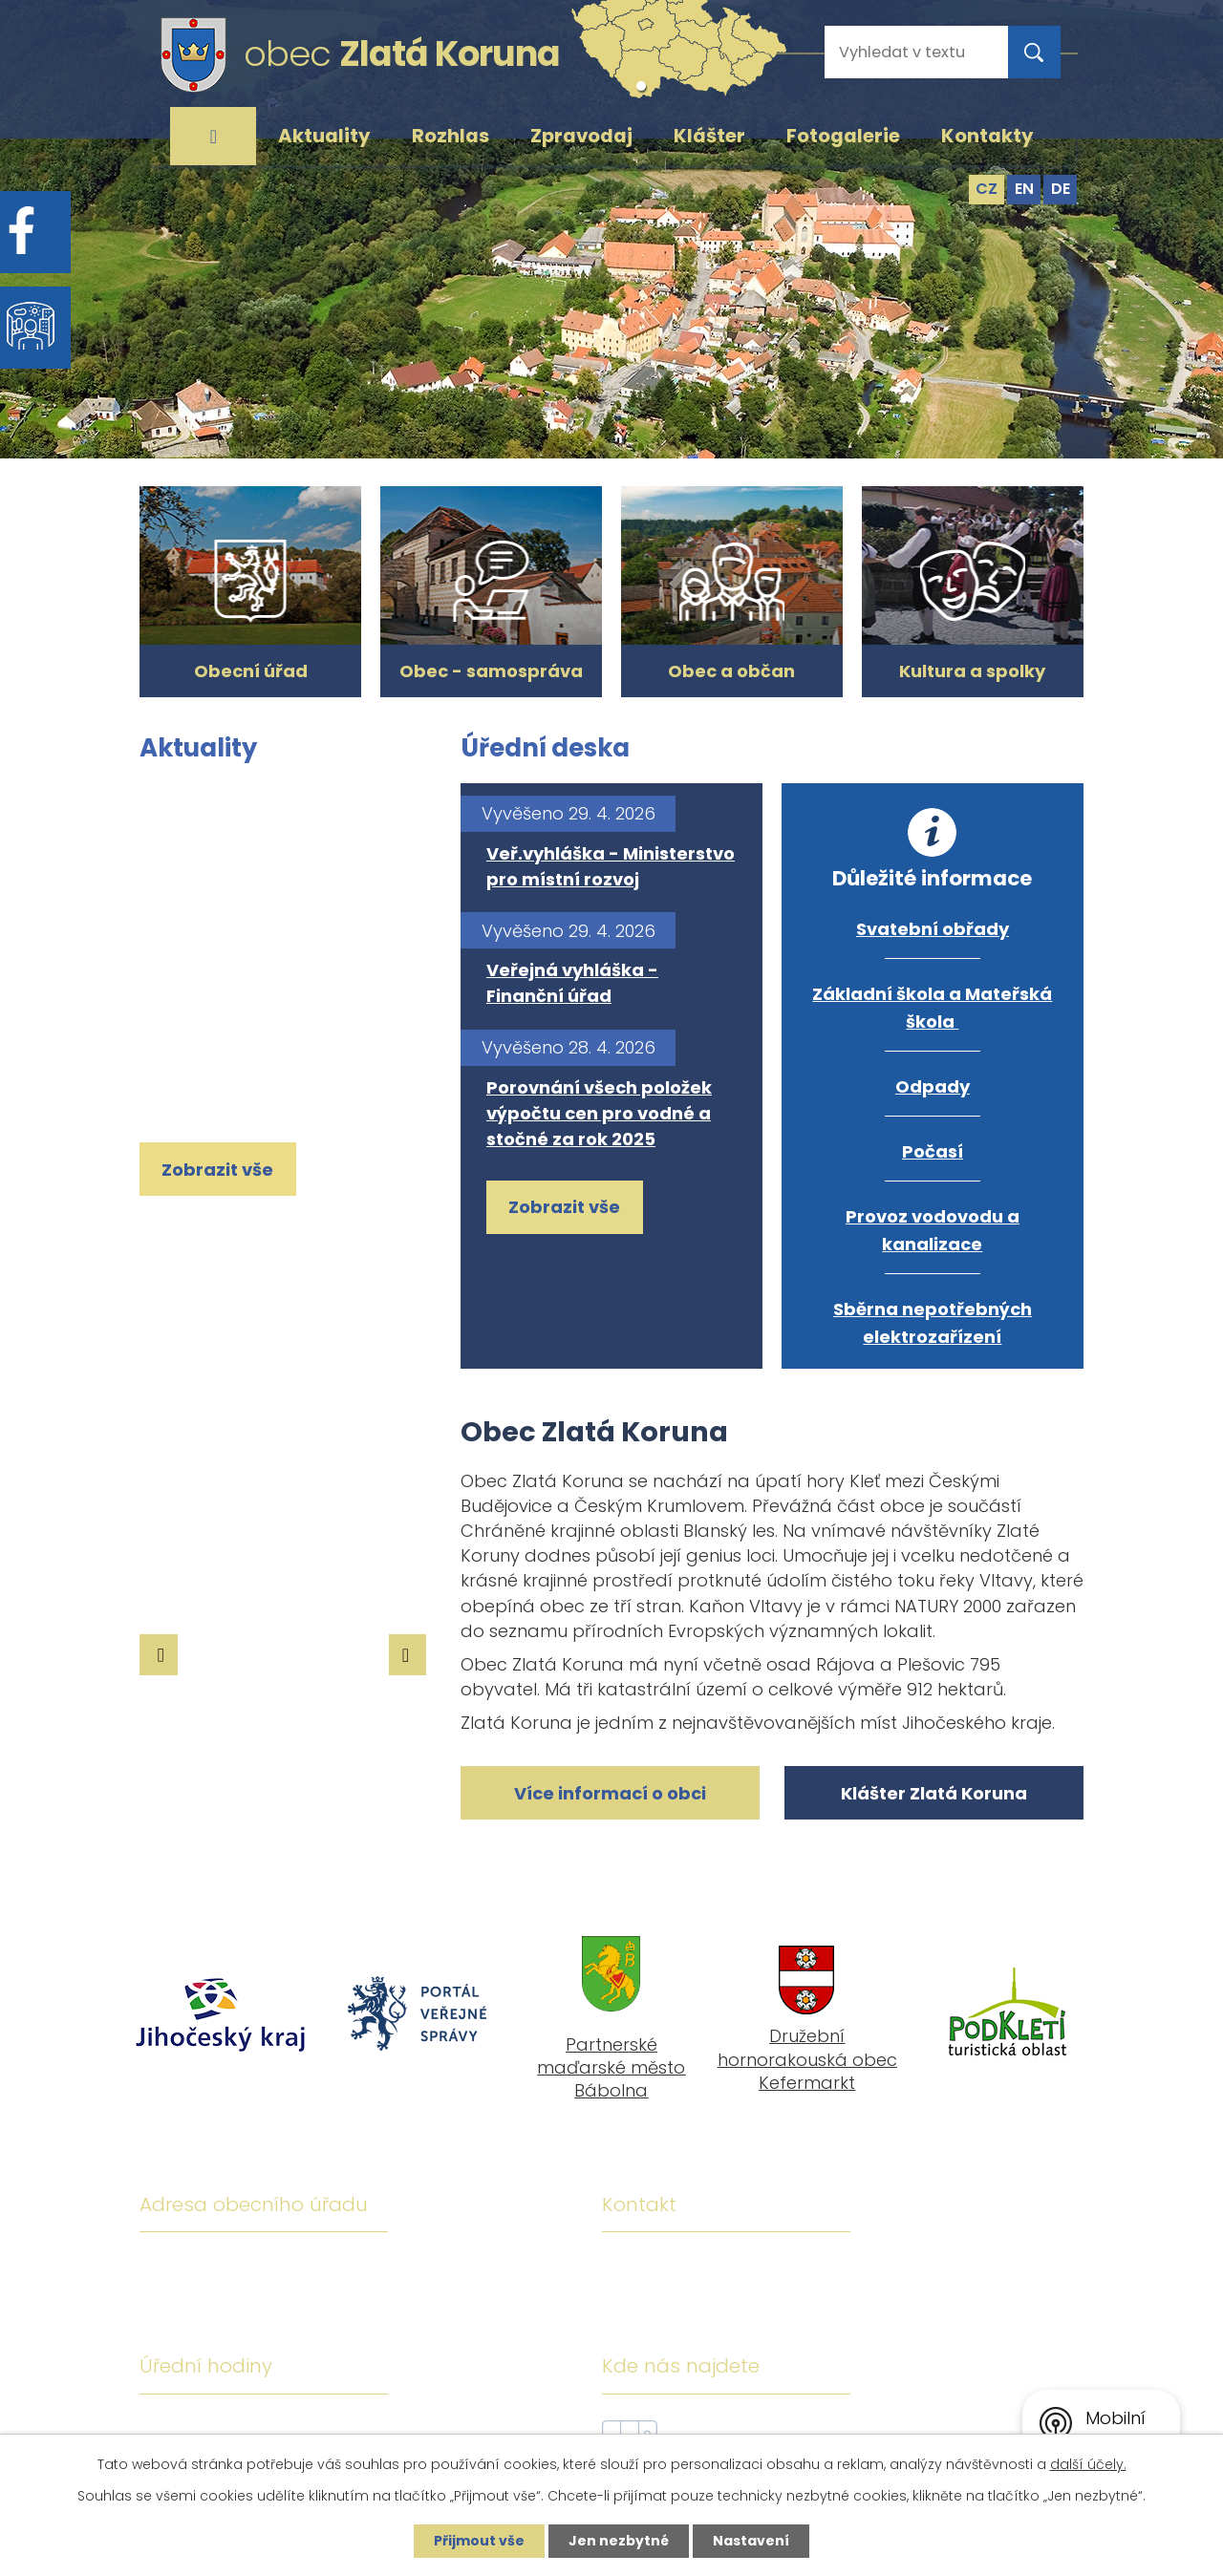 Image resolution: width=1223 pixels, height=2576 pixels. Describe the element at coordinates (1088, 2464) in the screenshot. I see `další účely.` at that location.